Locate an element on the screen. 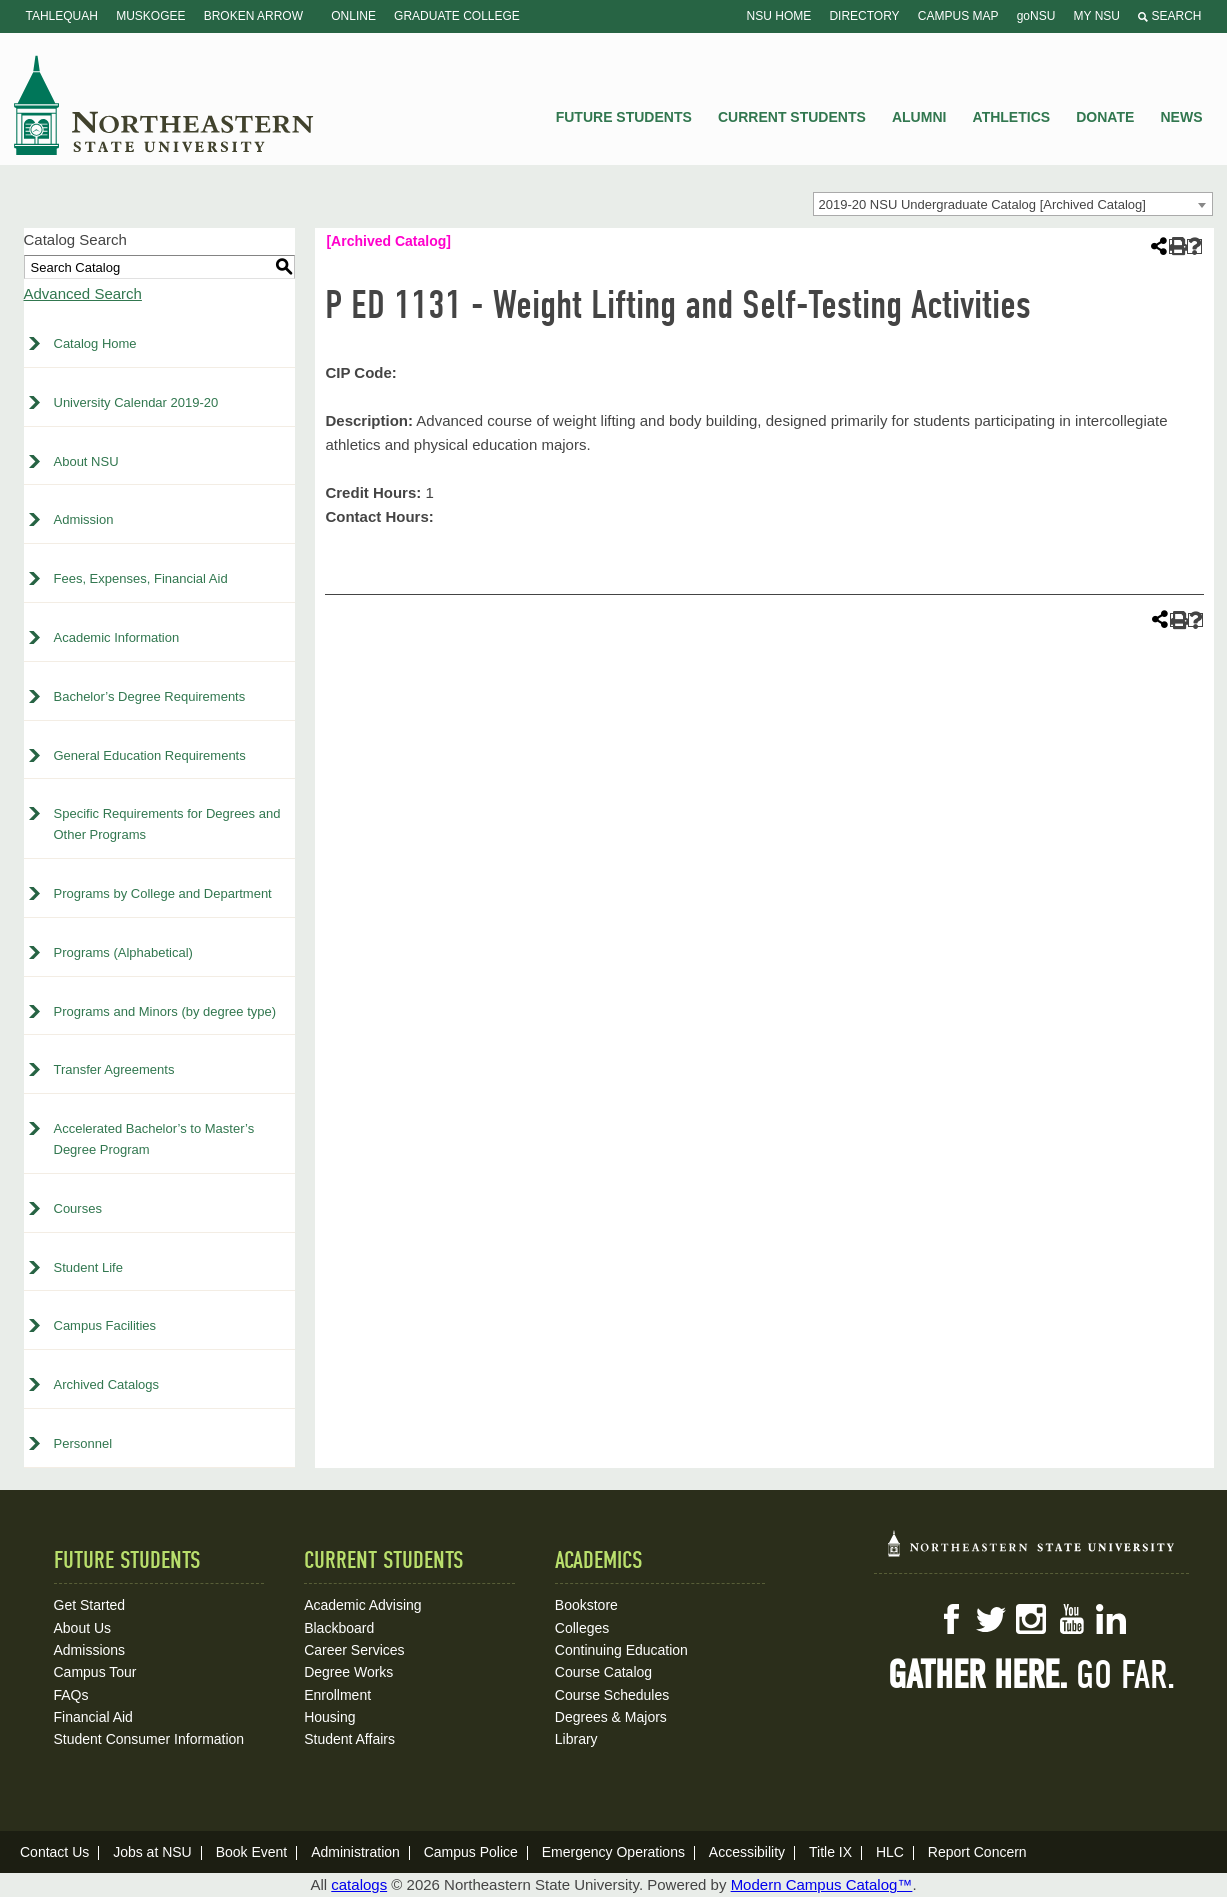 Image resolution: width=1227 pixels, height=1897 pixels. Academic Information is located at coordinates (117, 637).